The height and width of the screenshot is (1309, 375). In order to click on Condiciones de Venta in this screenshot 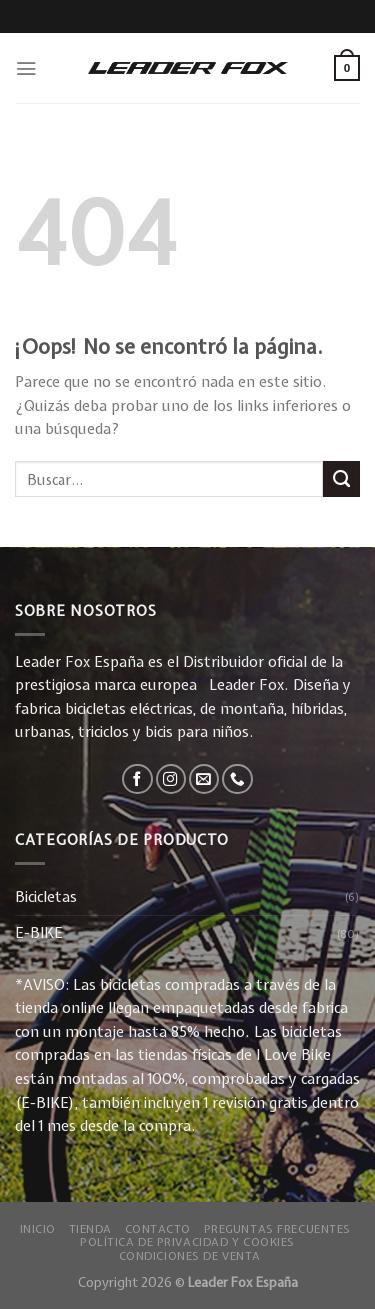, I will do `click(190, 1255)`.